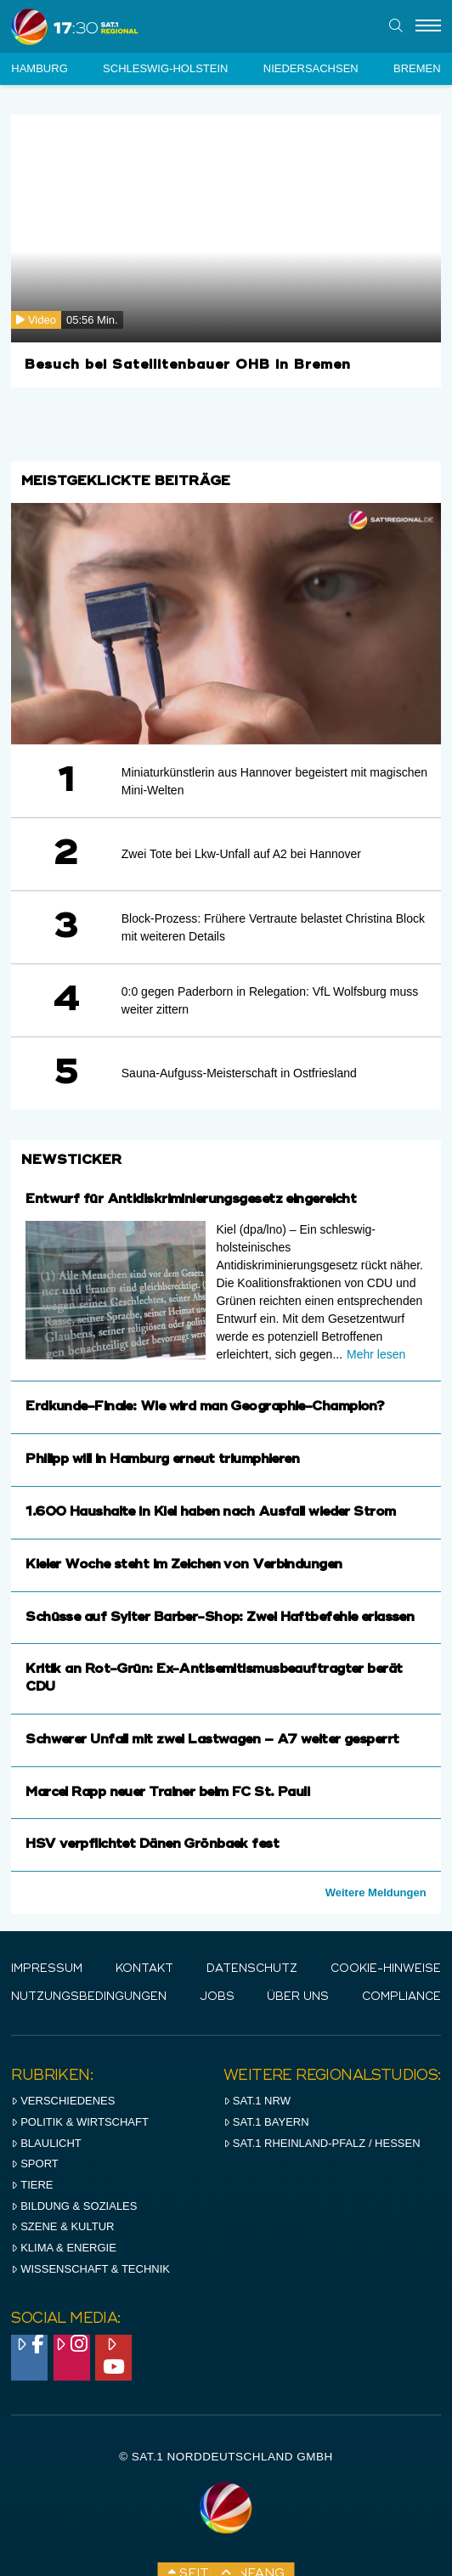  I want to click on Sauna-Aufguss-Meisterschaft in Ostfriesland, so click(239, 1073).